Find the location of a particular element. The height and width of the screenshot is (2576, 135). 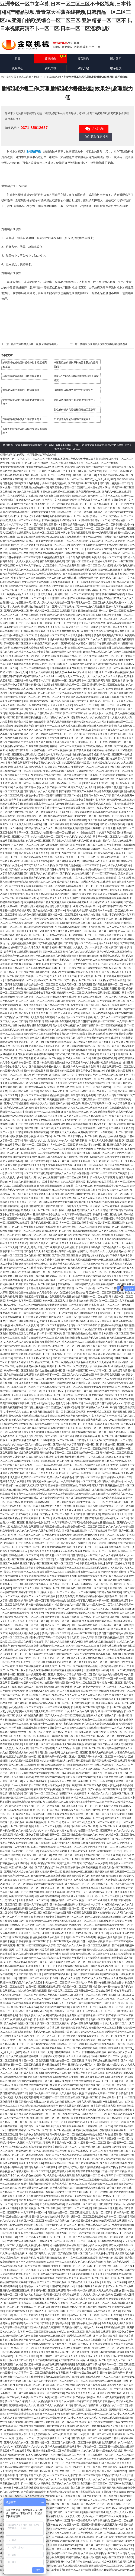

亚洲视频在线观看一区二区三区 is located at coordinates (97, 1152).